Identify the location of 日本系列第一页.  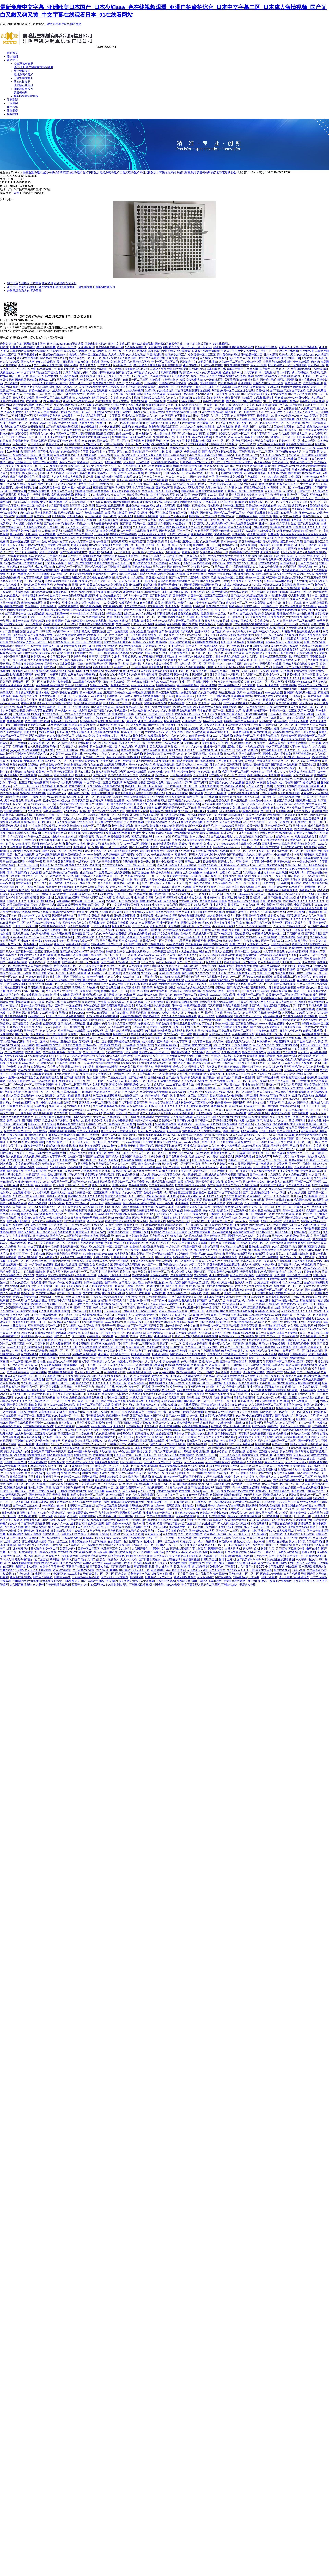
(200, 1221).